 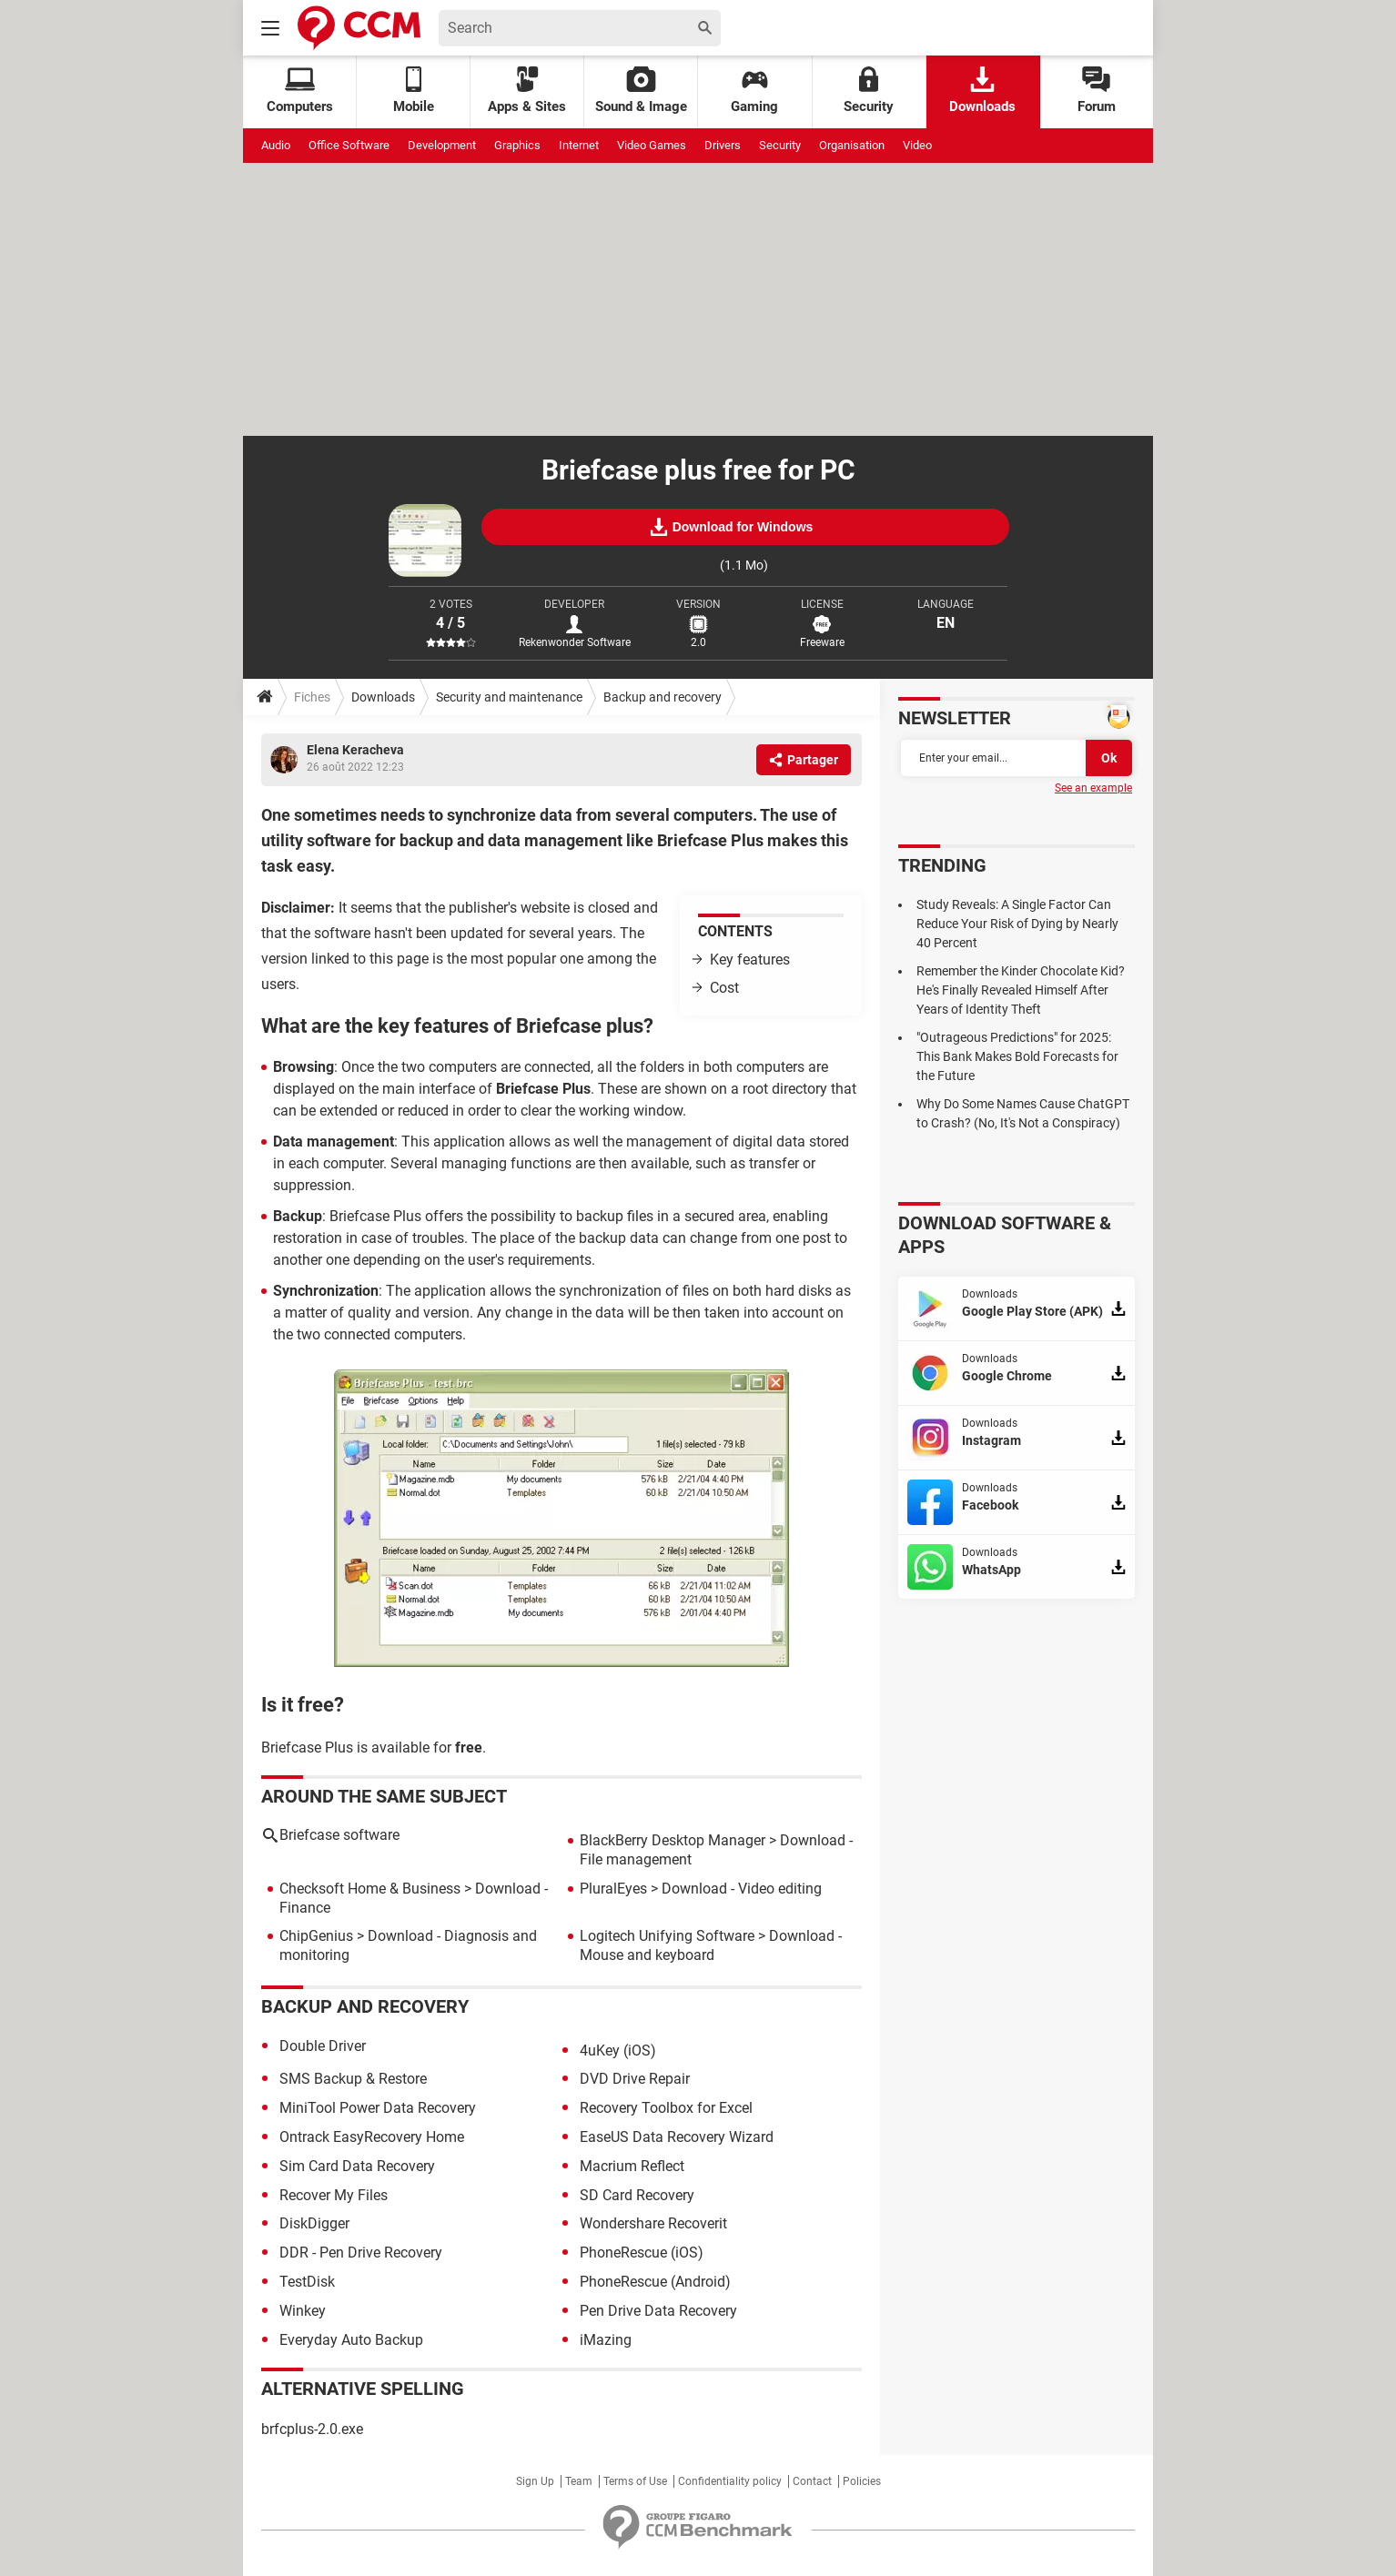 What do you see at coordinates (1093, 788) in the screenshot?
I see `See an example` at bounding box center [1093, 788].